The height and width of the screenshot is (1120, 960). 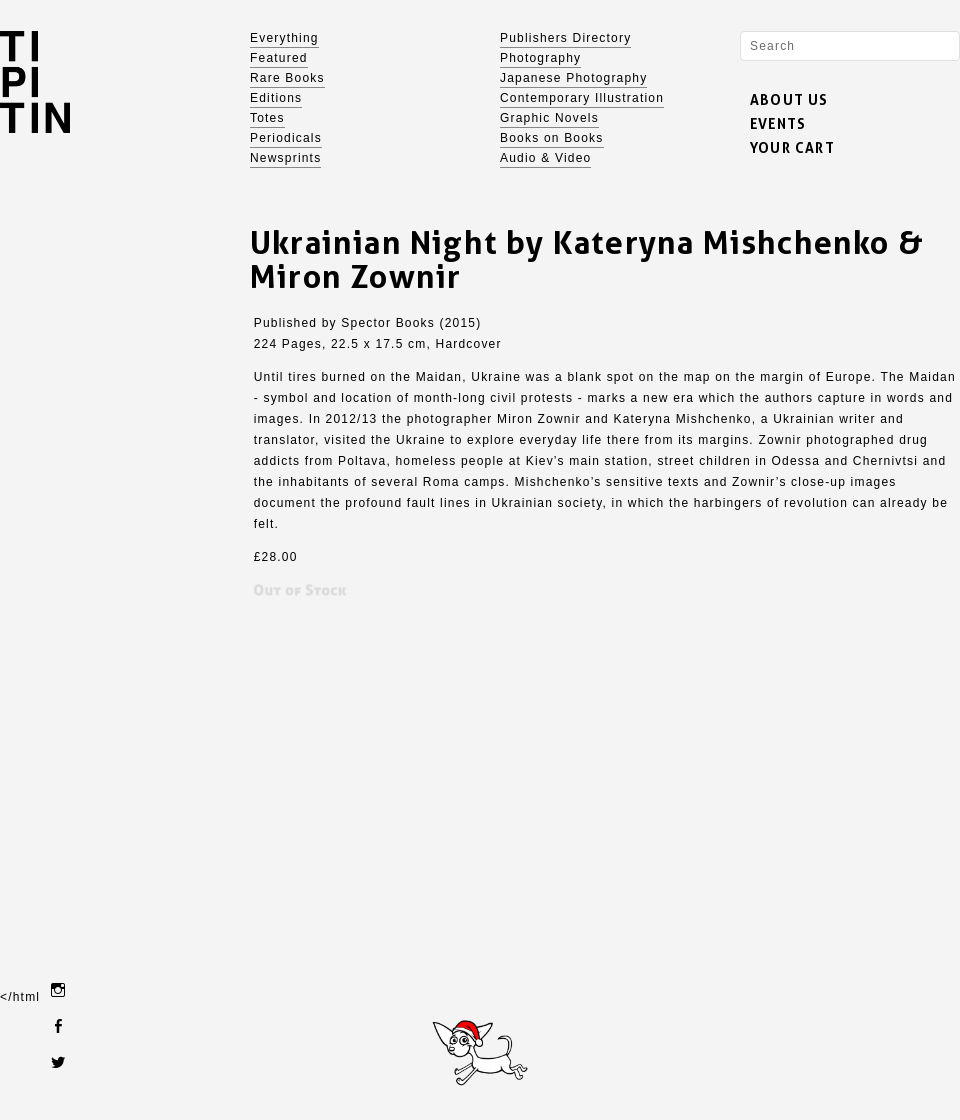 I want to click on Japanese Photography, so click(x=573, y=78).